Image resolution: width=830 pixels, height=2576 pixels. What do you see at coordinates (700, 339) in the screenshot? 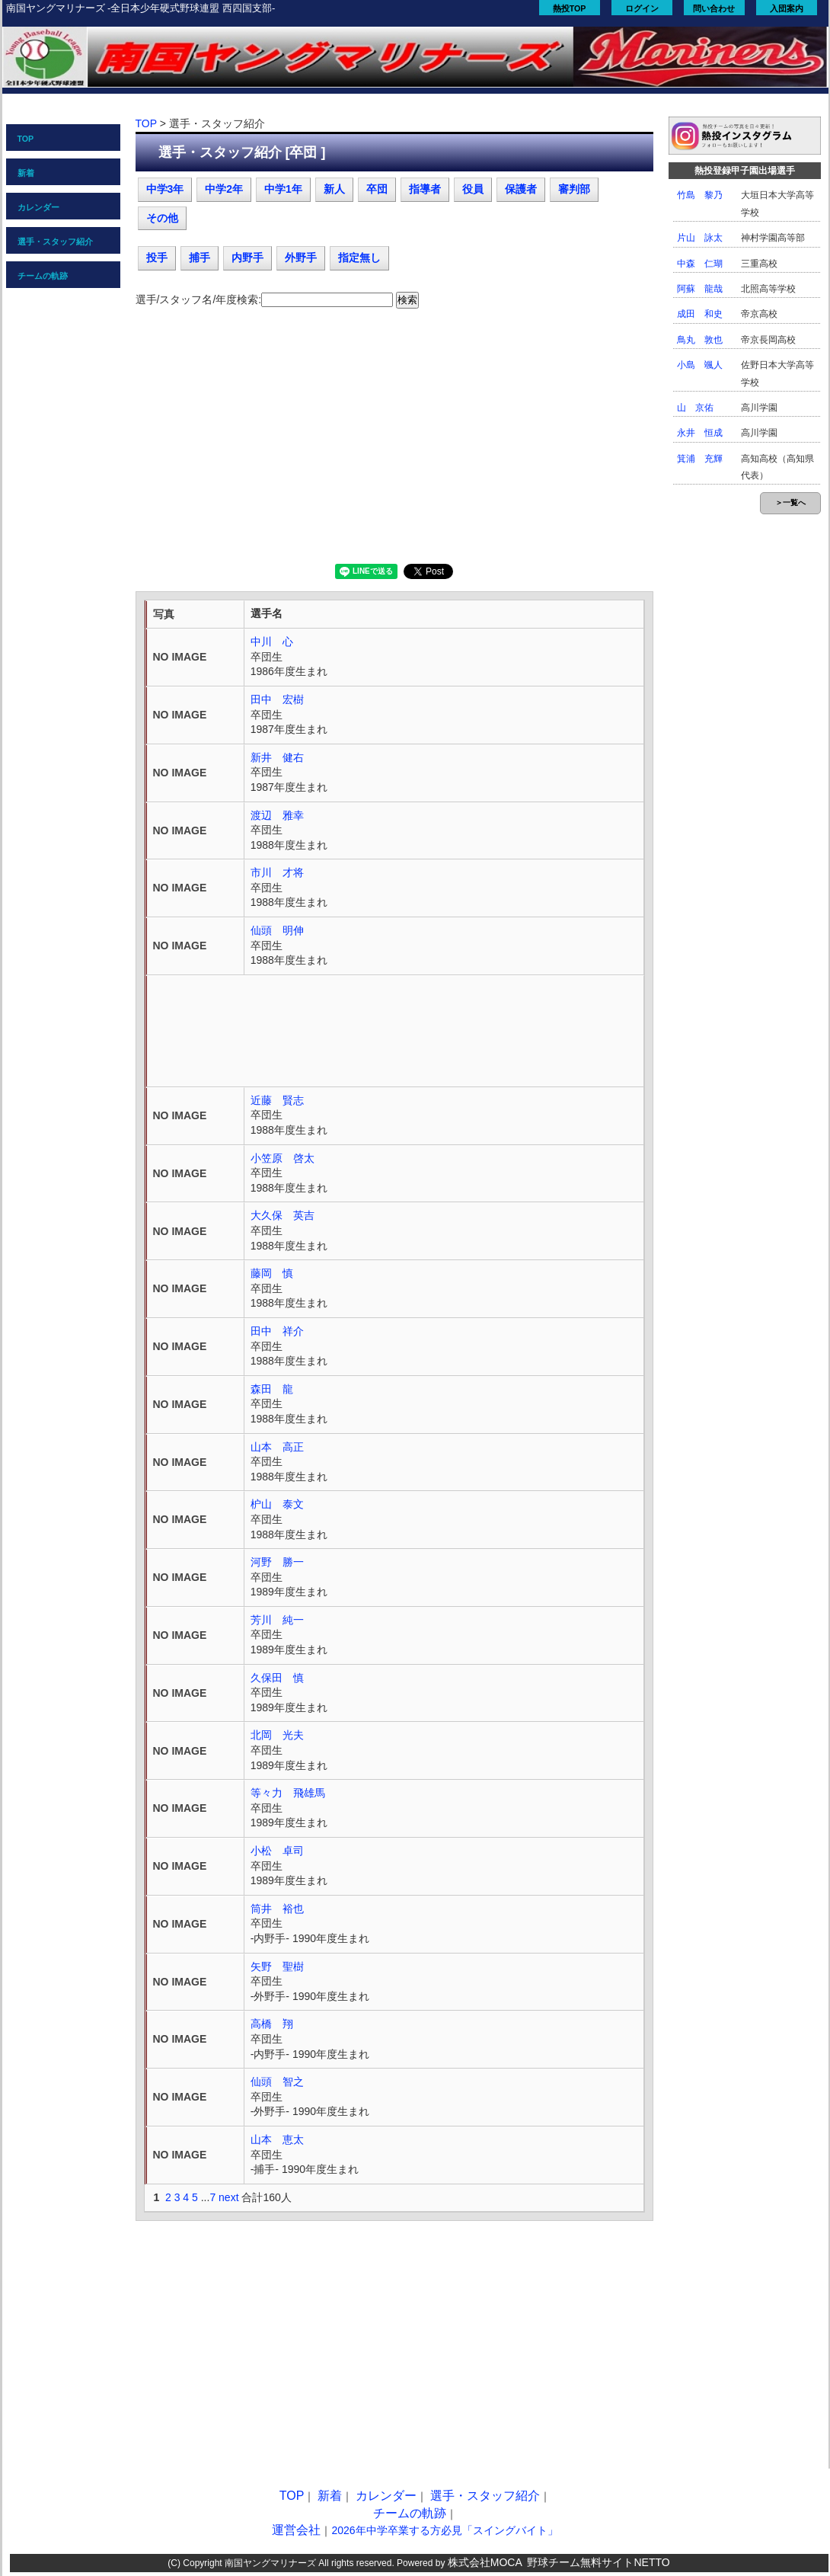
I see `鳥丸 敦也` at bounding box center [700, 339].